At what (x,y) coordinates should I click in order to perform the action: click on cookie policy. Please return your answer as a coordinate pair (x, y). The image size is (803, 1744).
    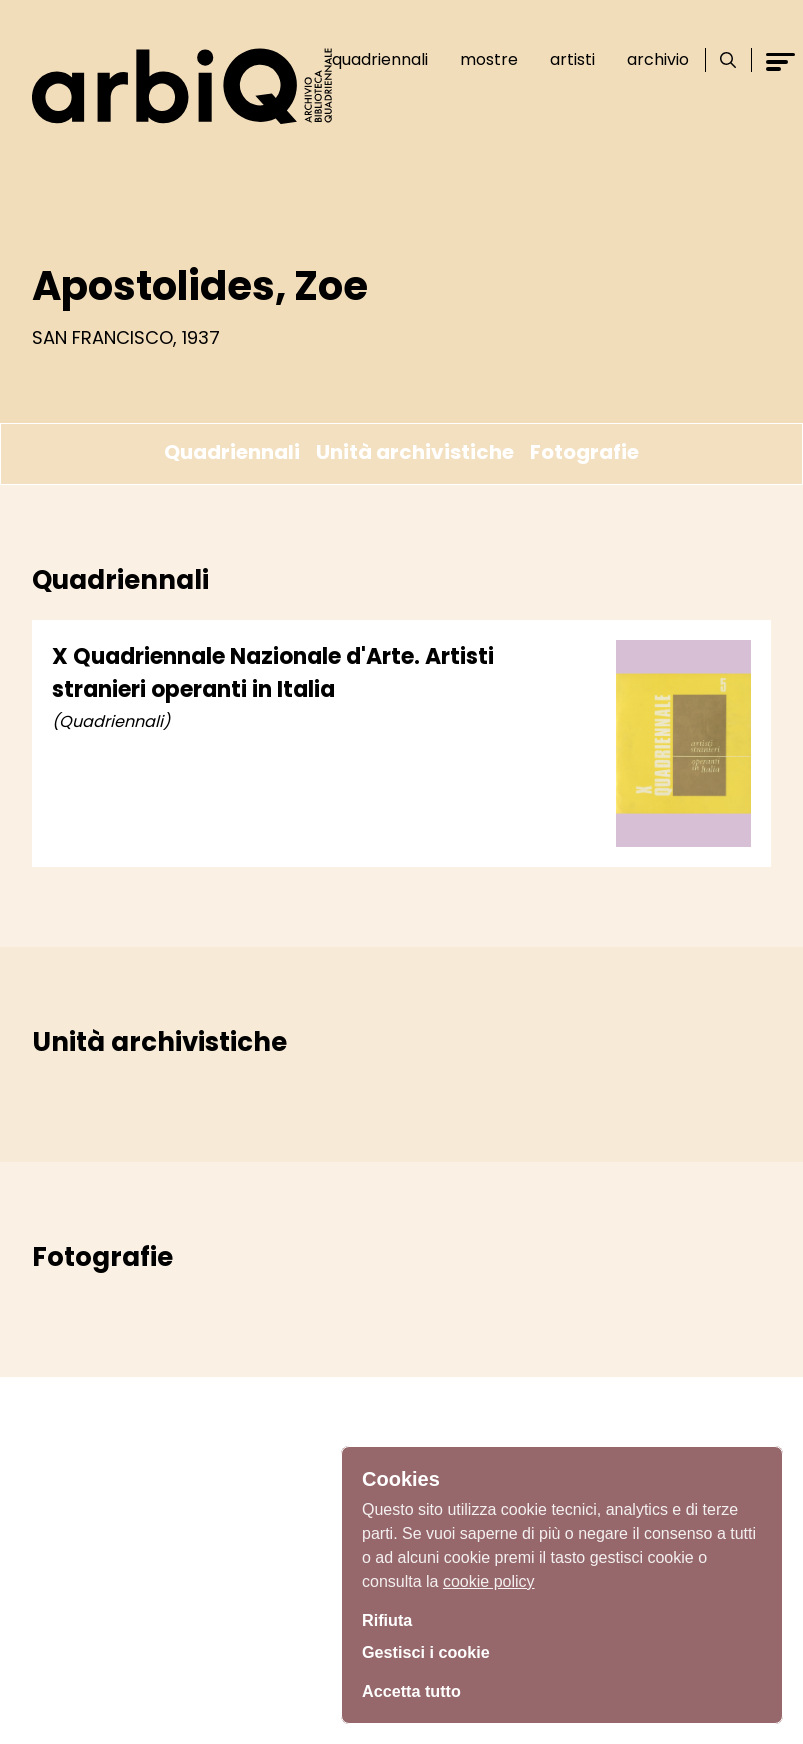
    Looking at the image, I should click on (489, 1575).